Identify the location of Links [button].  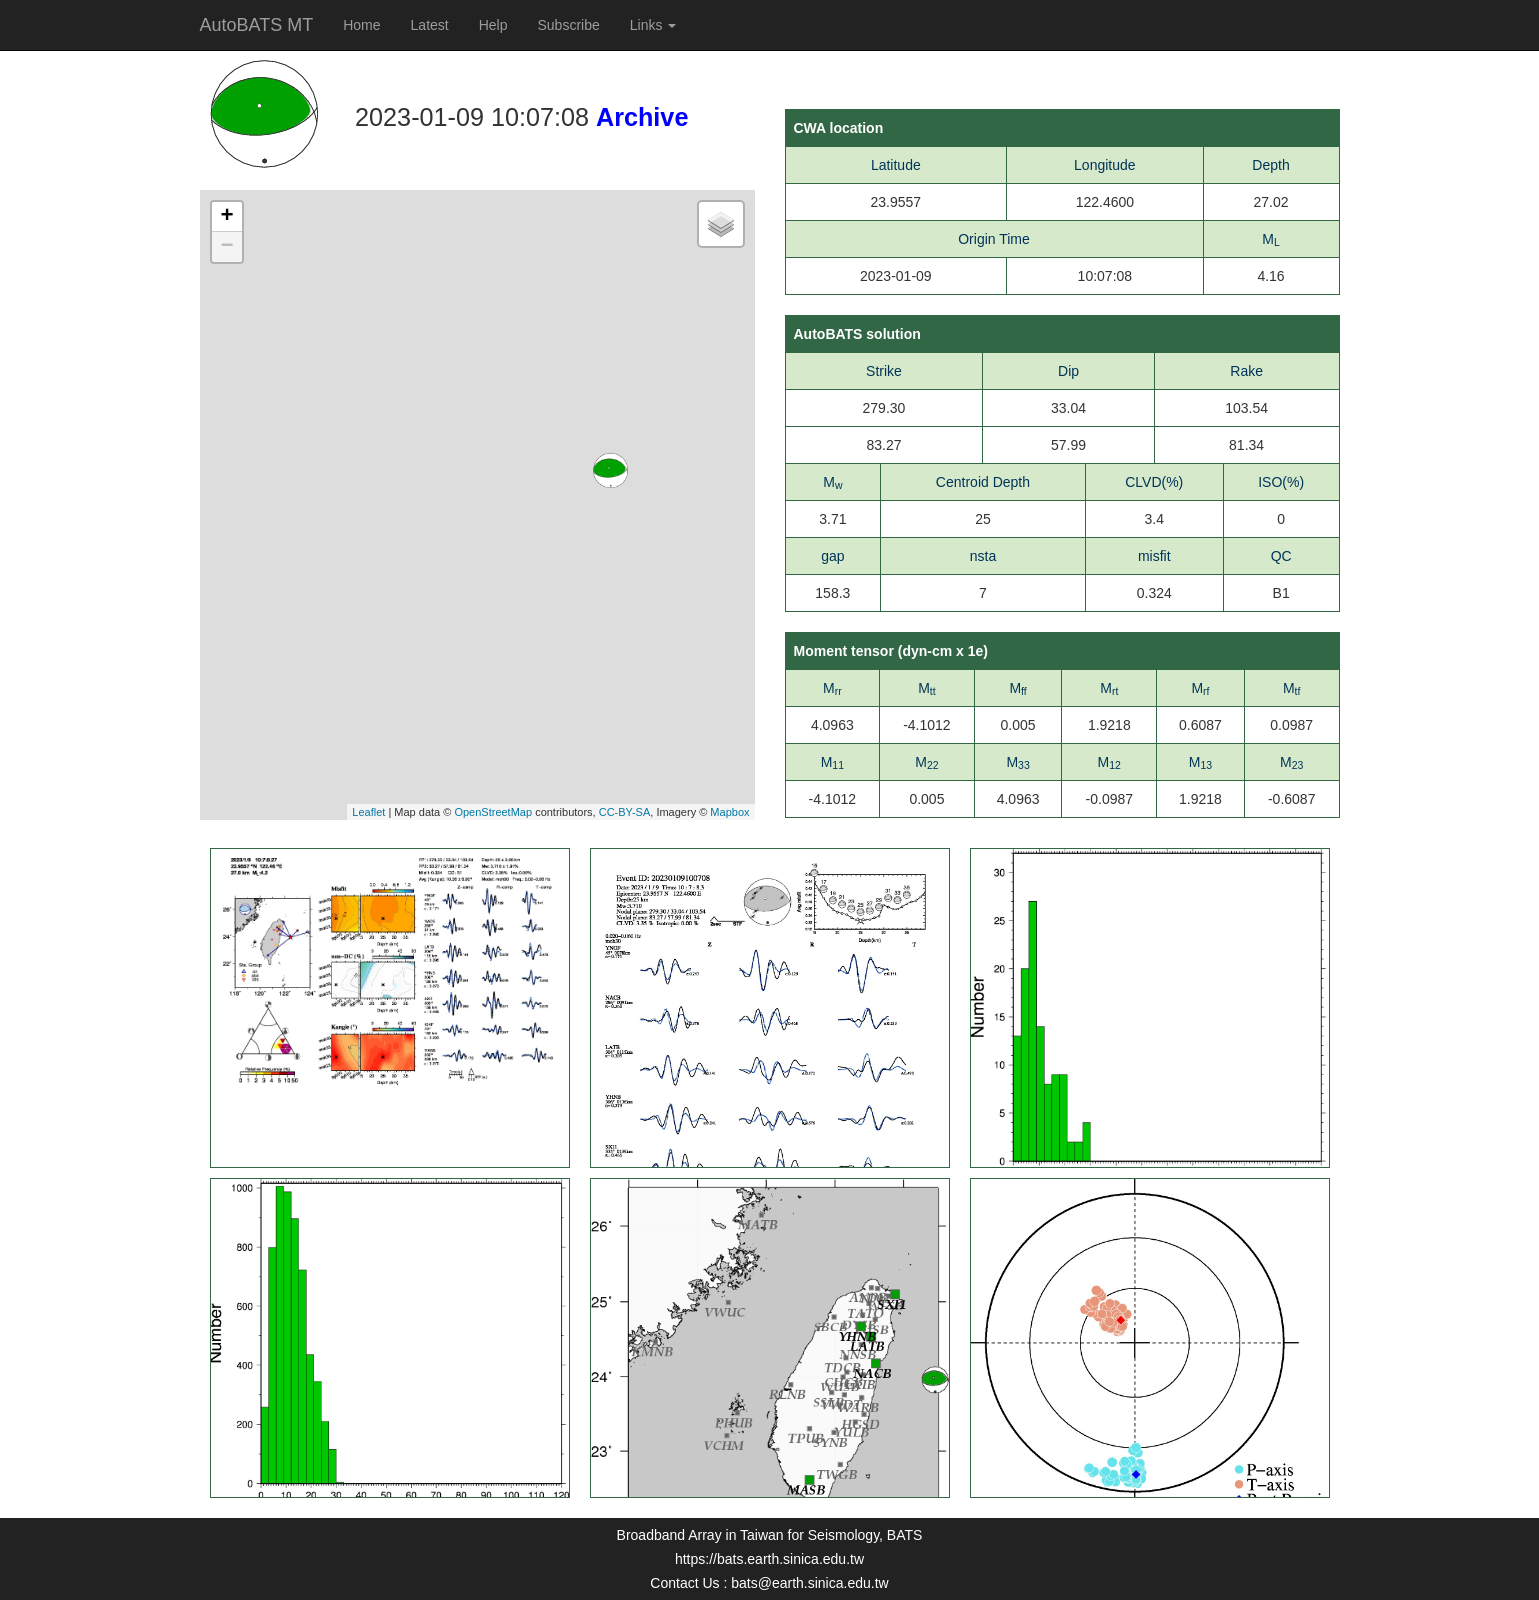
(653, 25).